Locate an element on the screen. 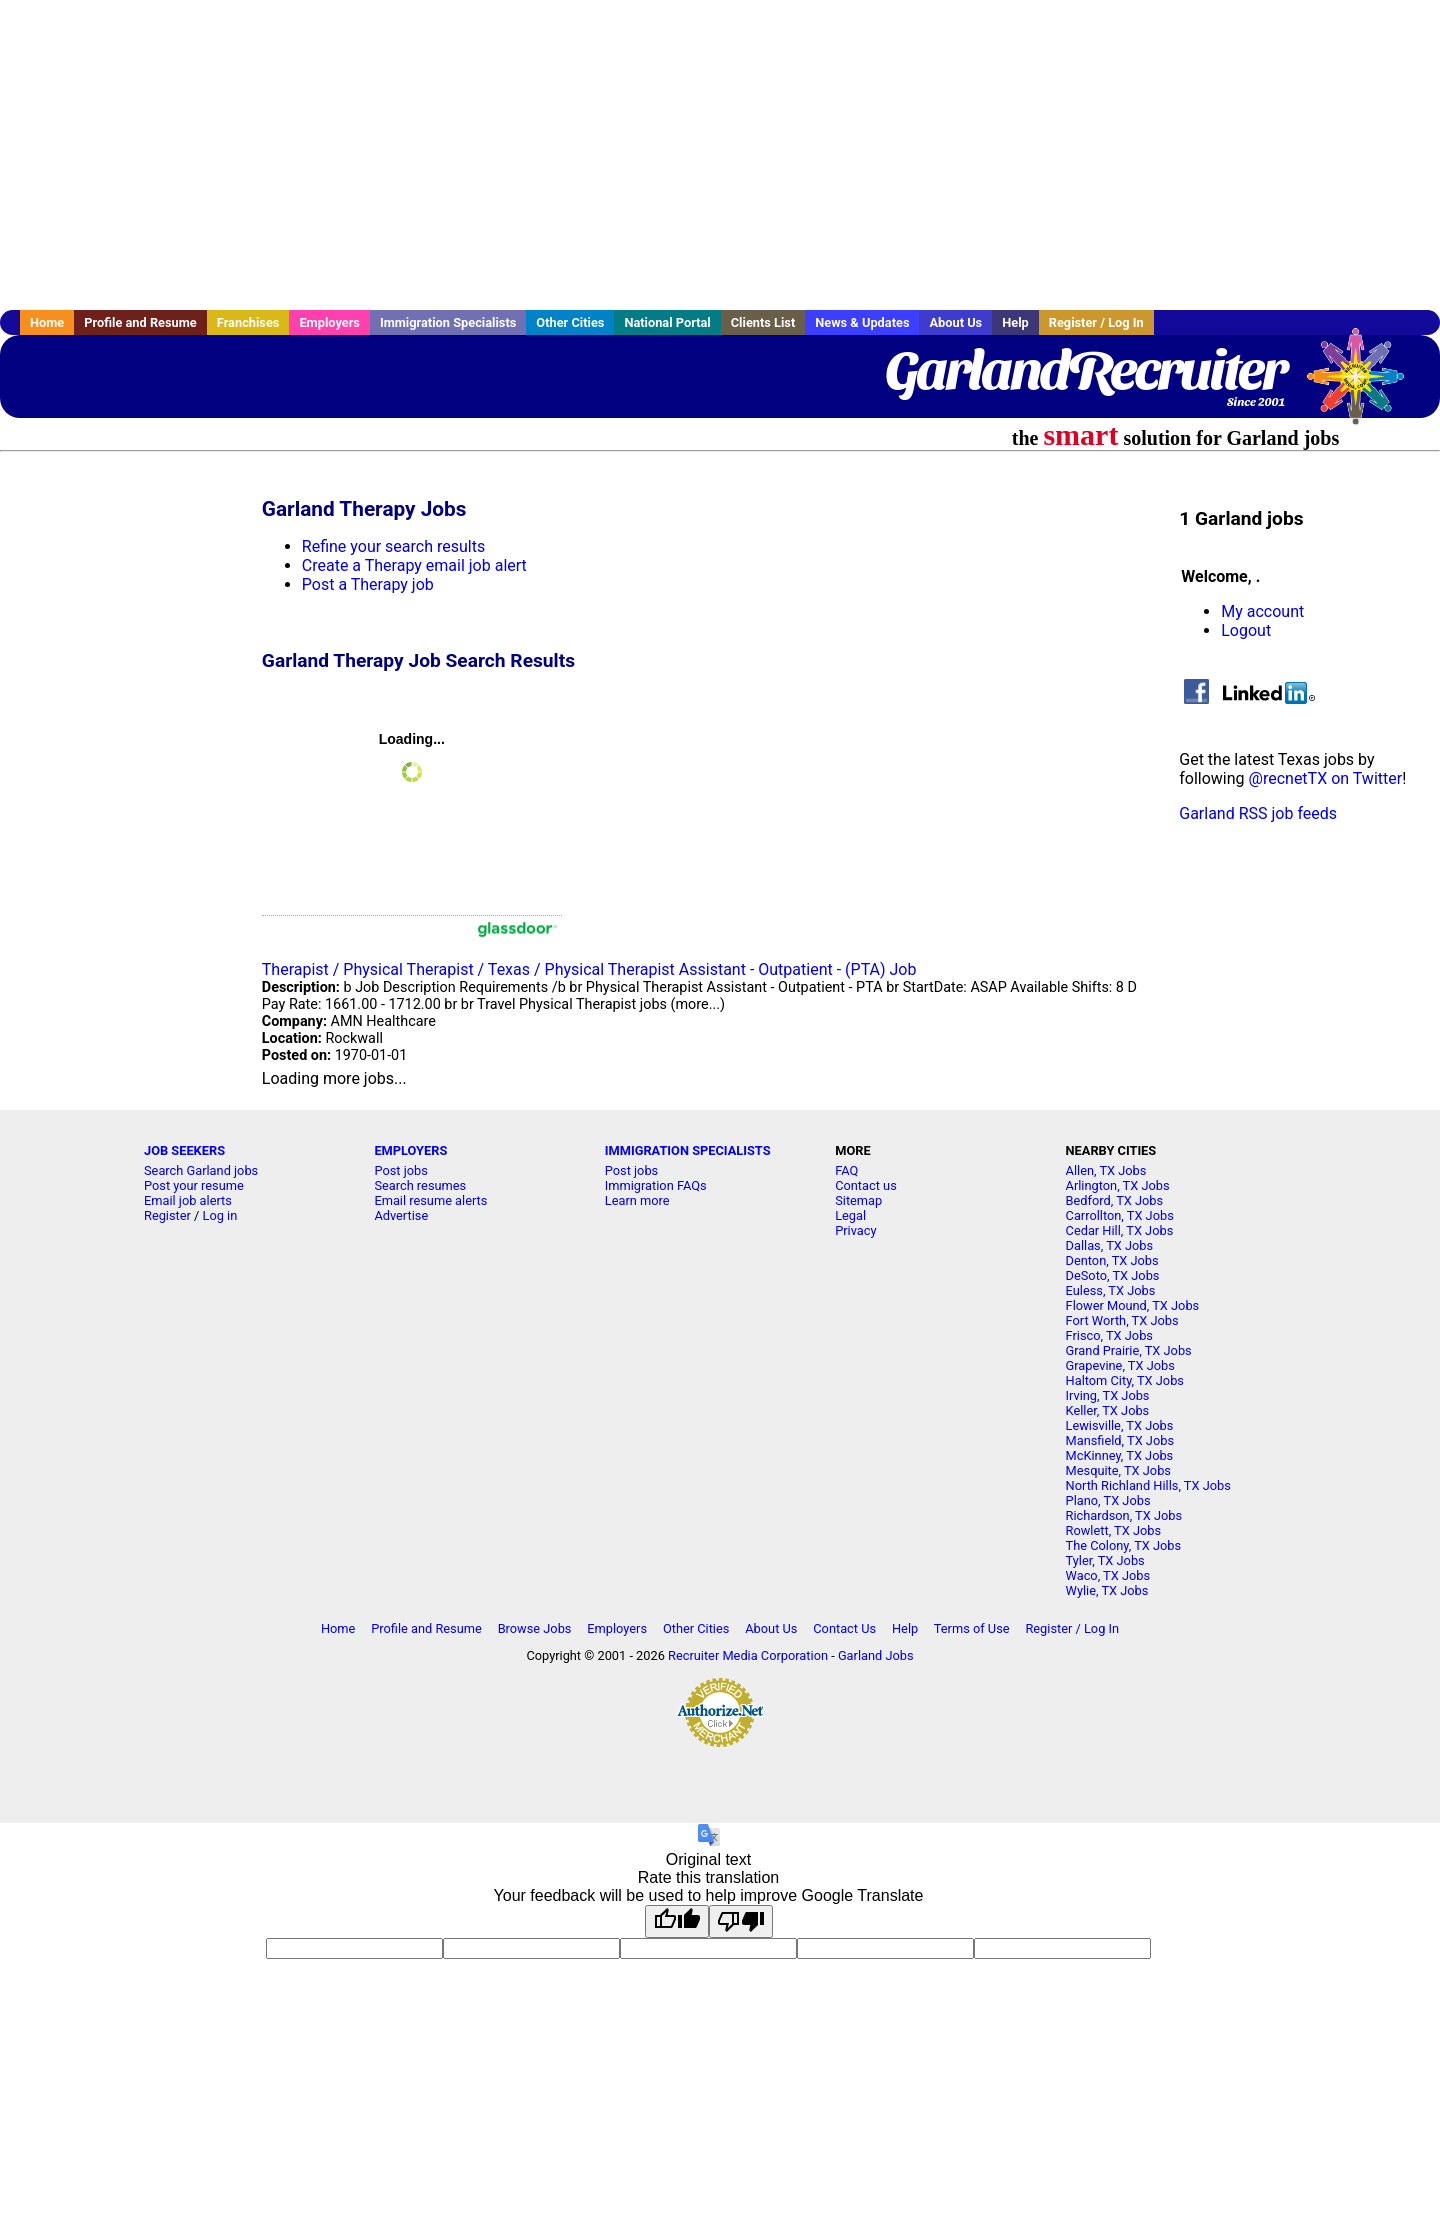  Immigration FAQs is located at coordinates (656, 1185).